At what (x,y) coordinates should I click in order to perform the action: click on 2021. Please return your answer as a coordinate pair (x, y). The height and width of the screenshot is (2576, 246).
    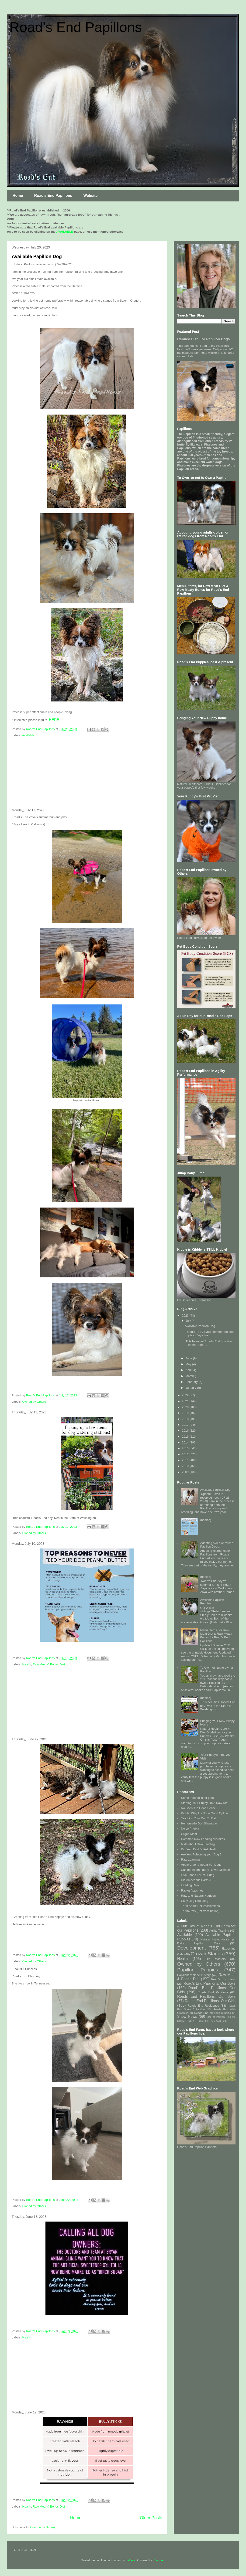
    Looking at the image, I should click on (186, 1401).